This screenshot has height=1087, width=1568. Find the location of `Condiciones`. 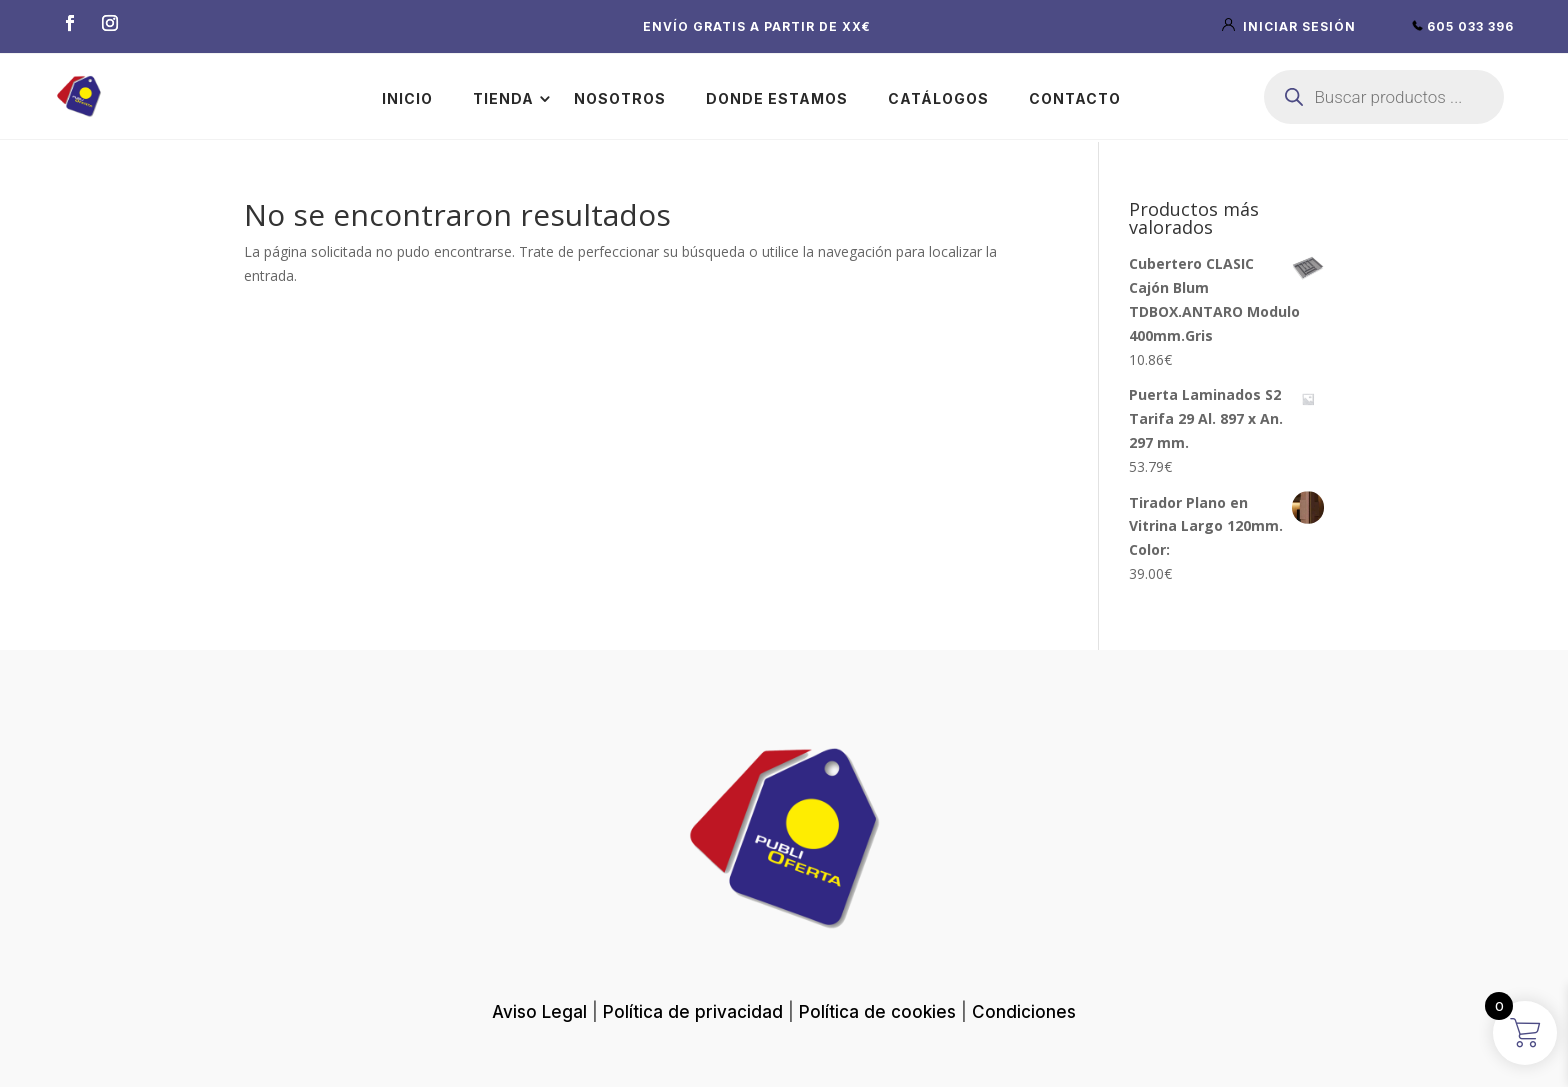

Condiciones is located at coordinates (1024, 1012).